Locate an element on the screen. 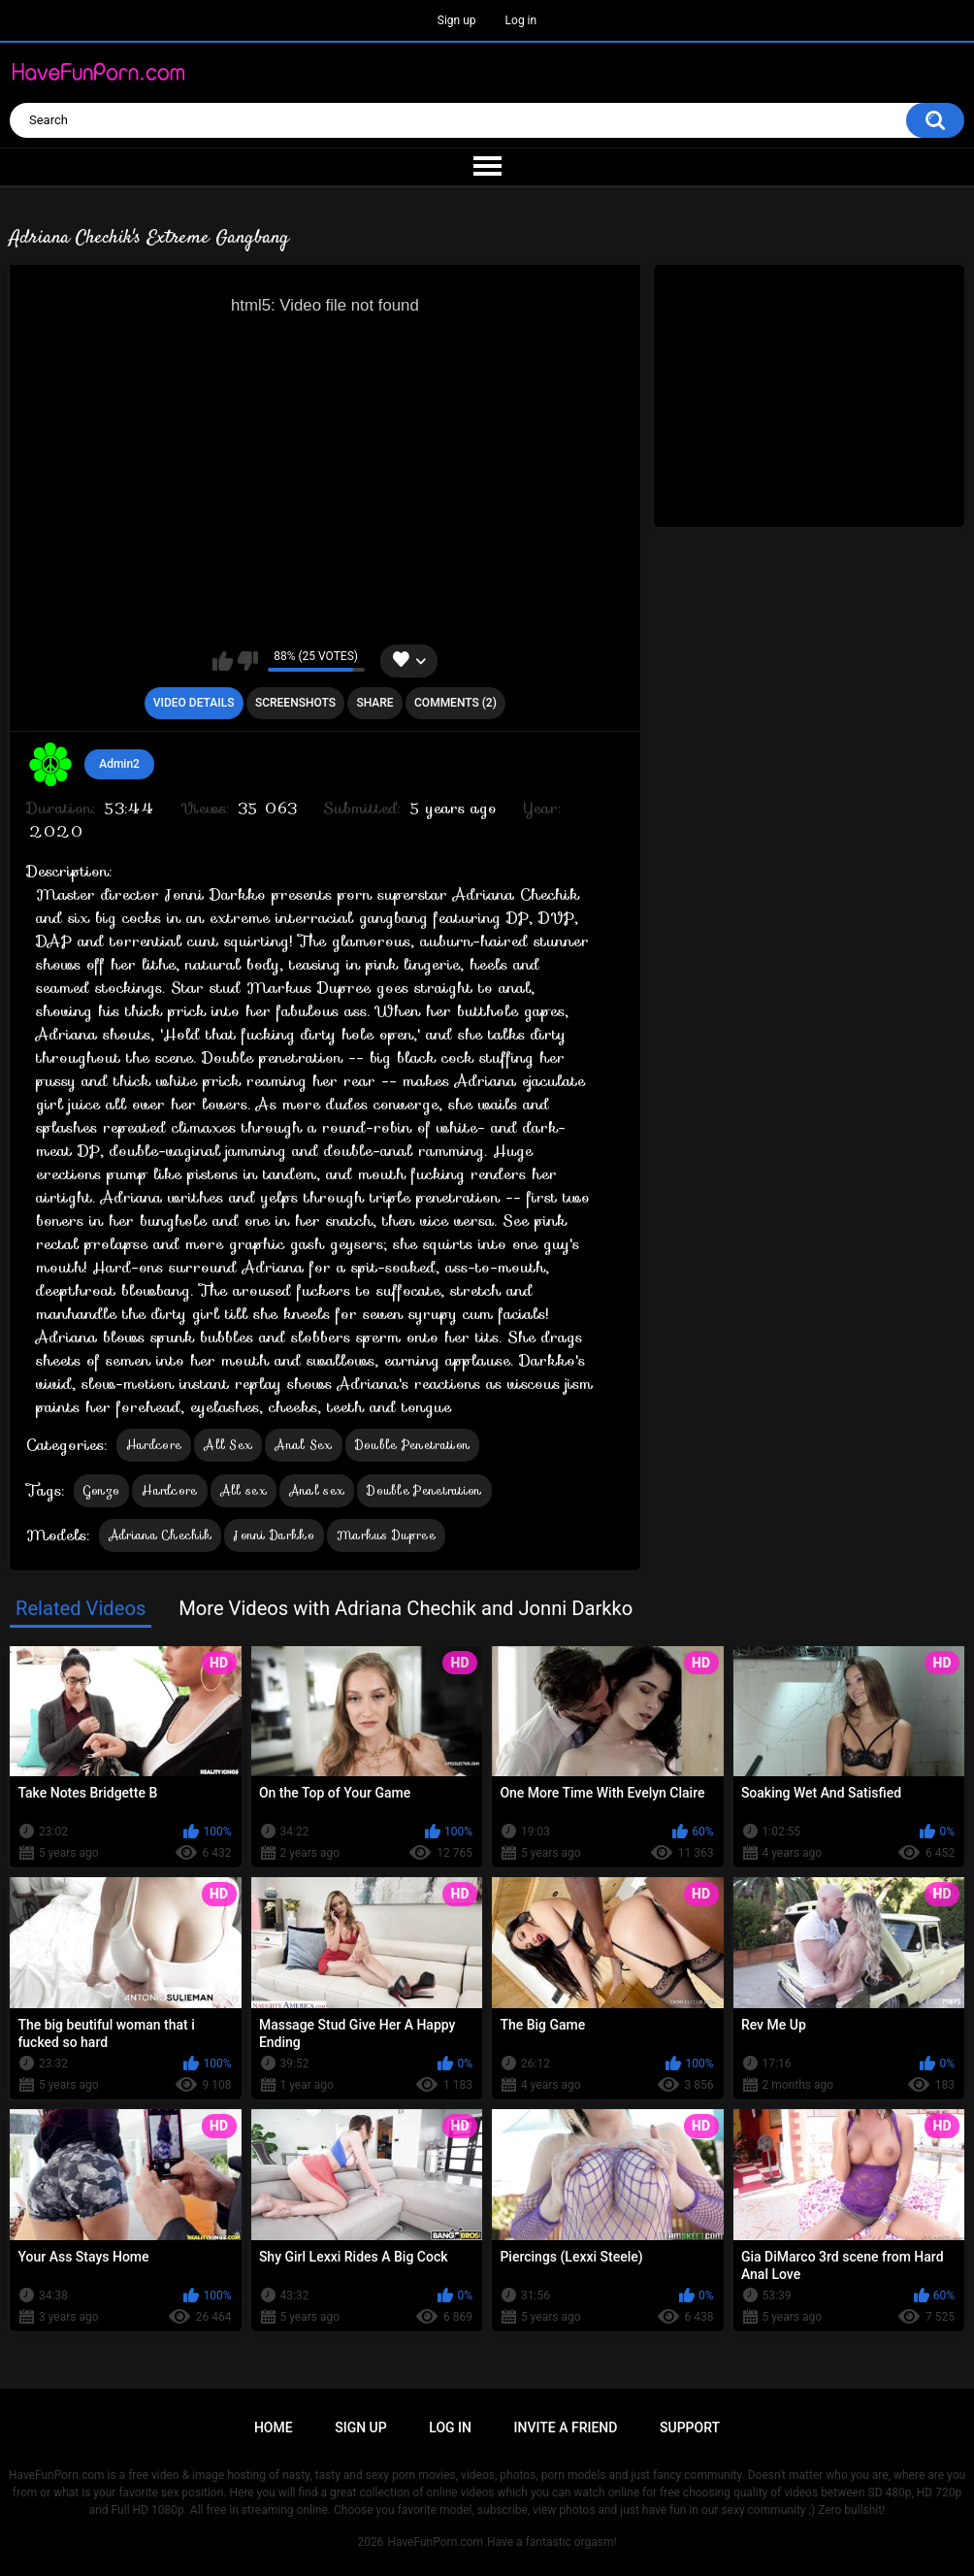 The height and width of the screenshot is (2576, 974). Jonni Darkko is located at coordinates (274, 1535).